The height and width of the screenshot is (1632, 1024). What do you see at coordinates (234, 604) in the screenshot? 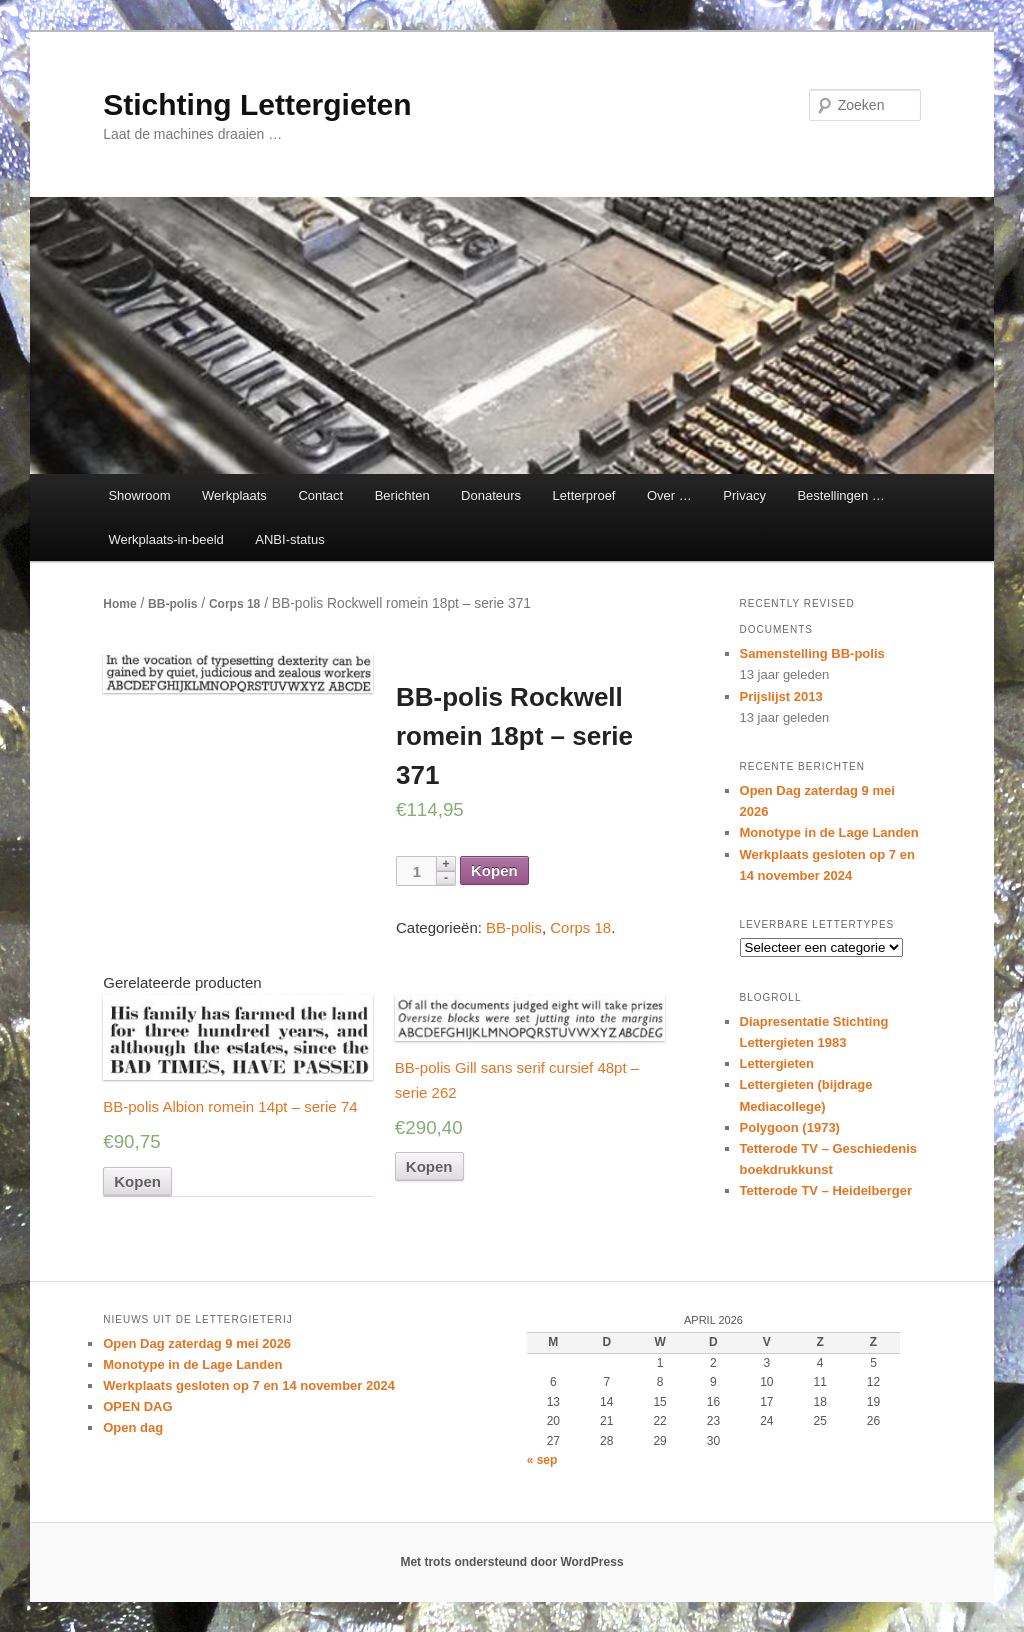
I see `Corps 18` at bounding box center [234, 604].